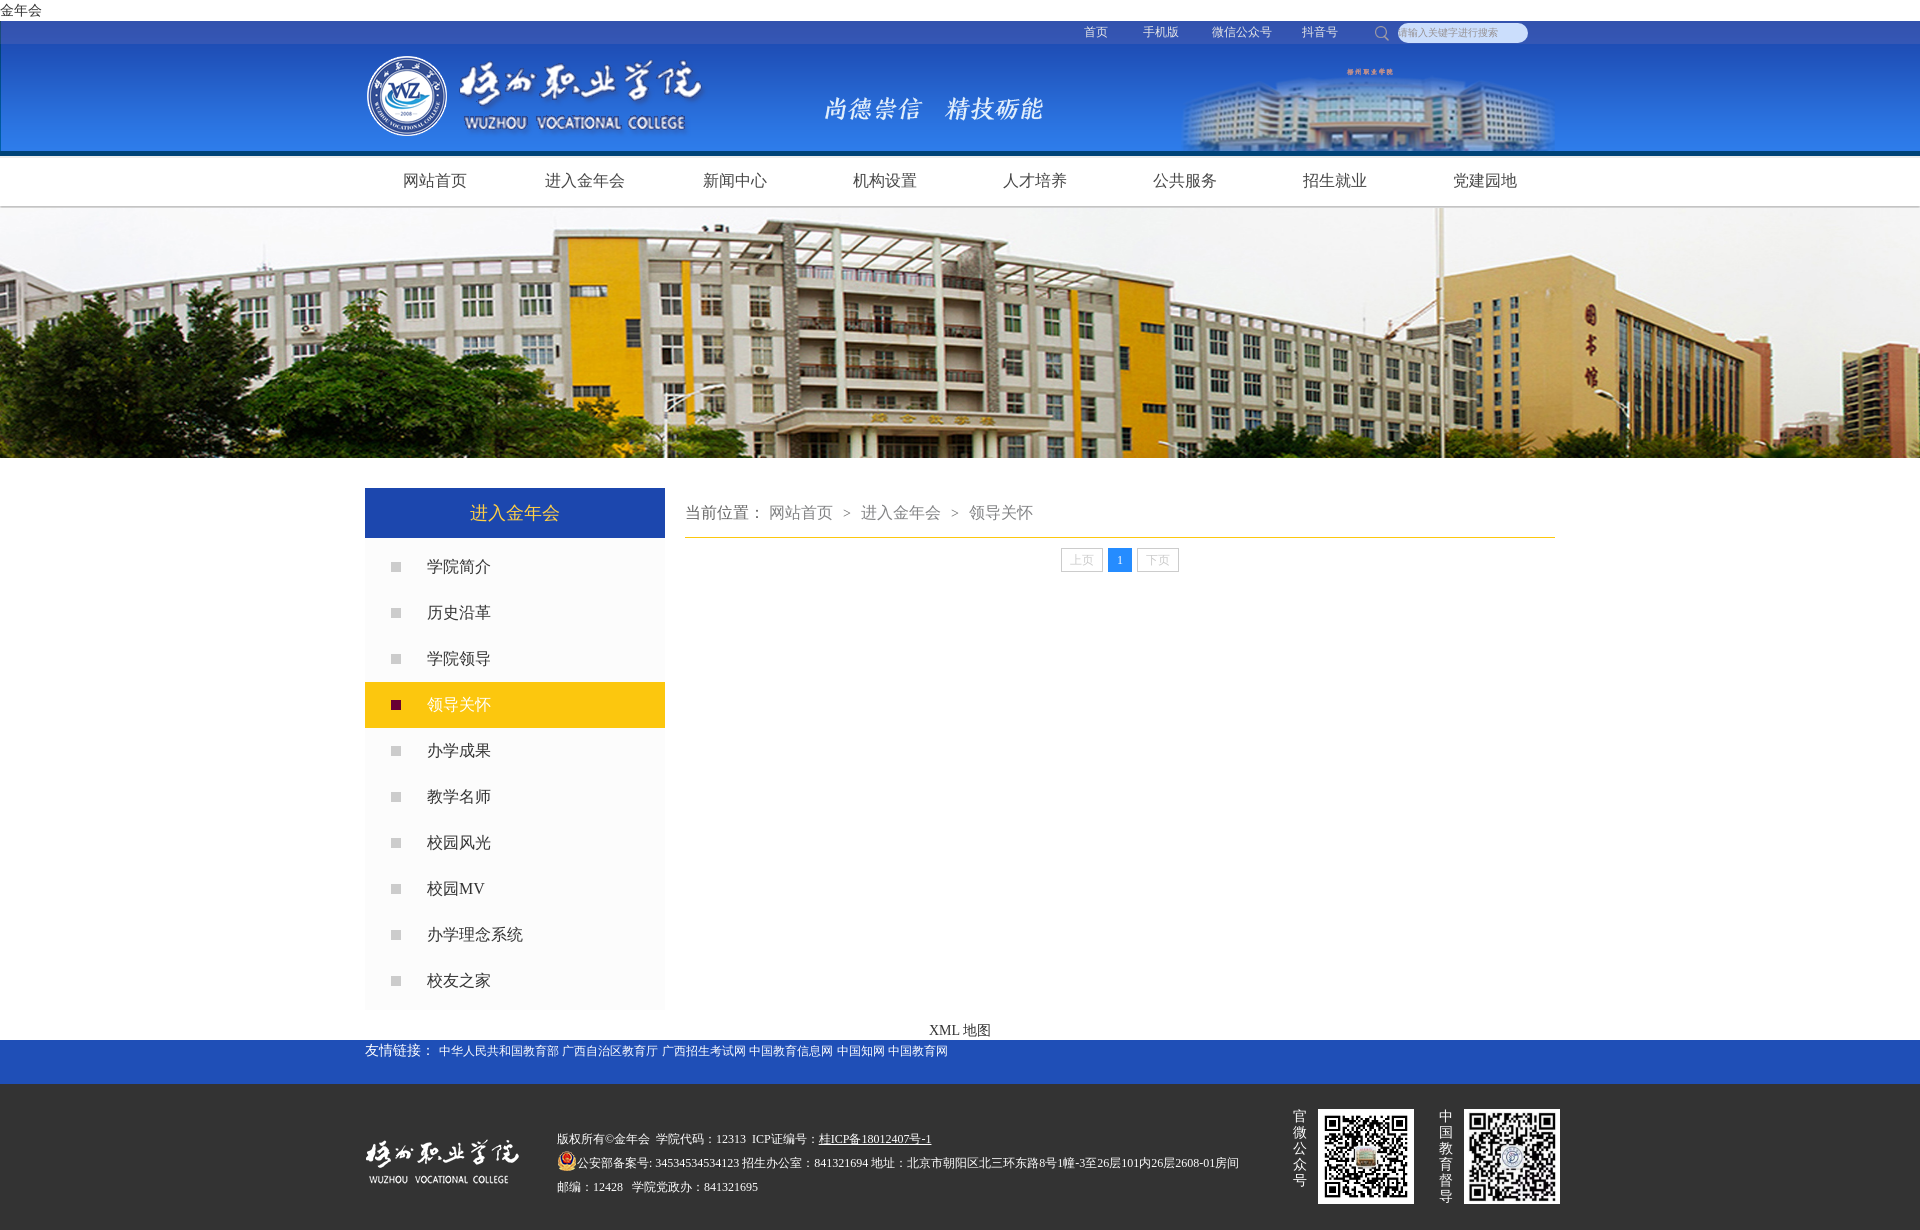  What do you see at coordinates (704, 1051) in the screenshot?
I see `广西招生考试网` at bounding box center [704, 1051].